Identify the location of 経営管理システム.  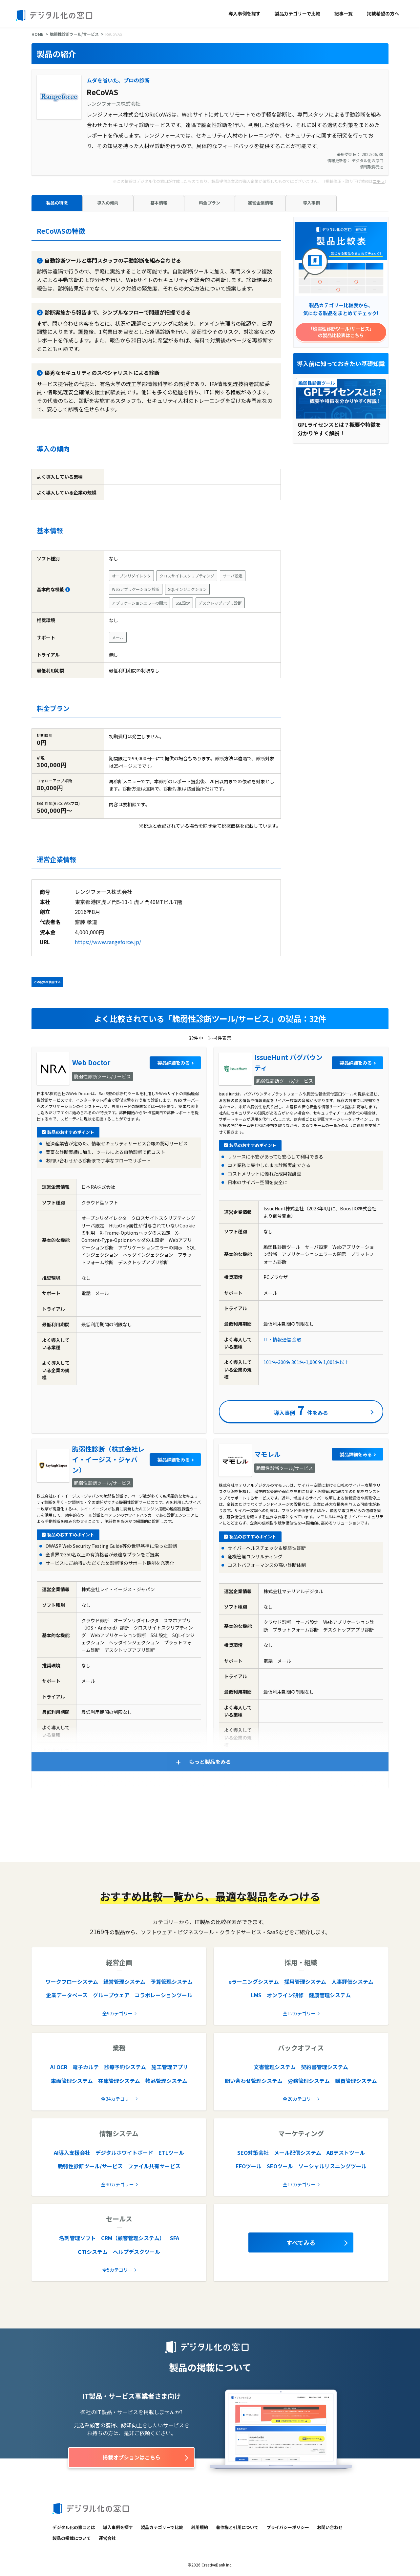
(124, 1981).